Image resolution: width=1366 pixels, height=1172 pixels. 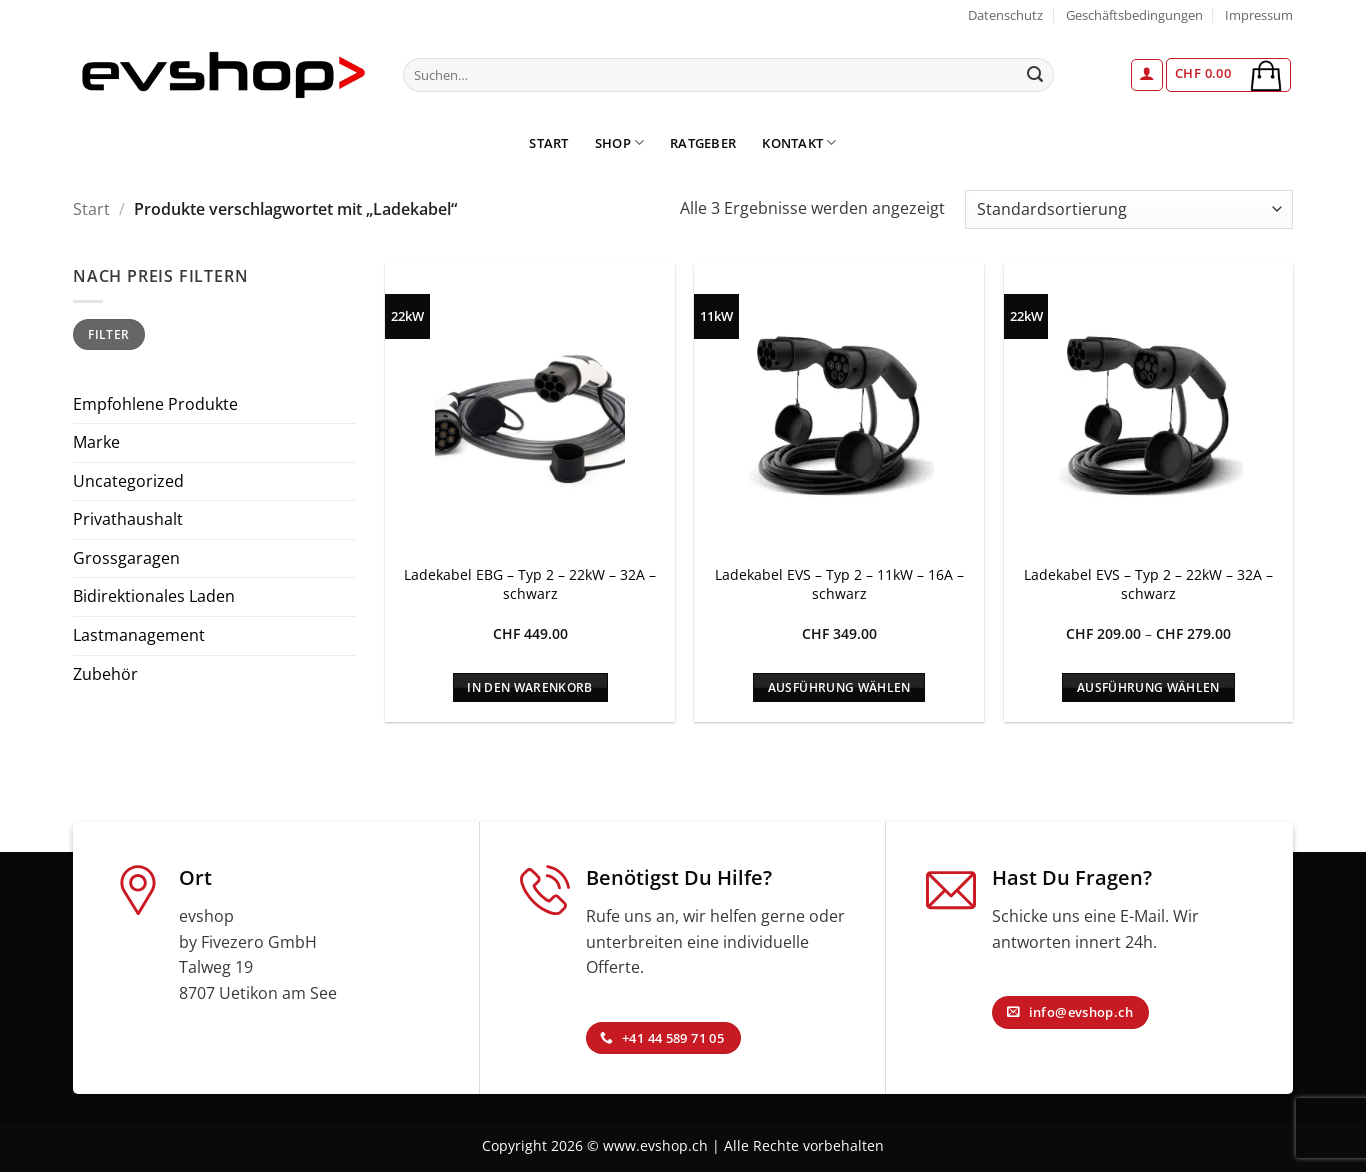 What do you see at coordinates (839, 687) in the screenshot?
I see `Ausführung wählen [Wähle Optionen für „Ladekabel EVS - Typ 2 - 11kW - 16A - schwarz“]` at bounding box center [839, 687].